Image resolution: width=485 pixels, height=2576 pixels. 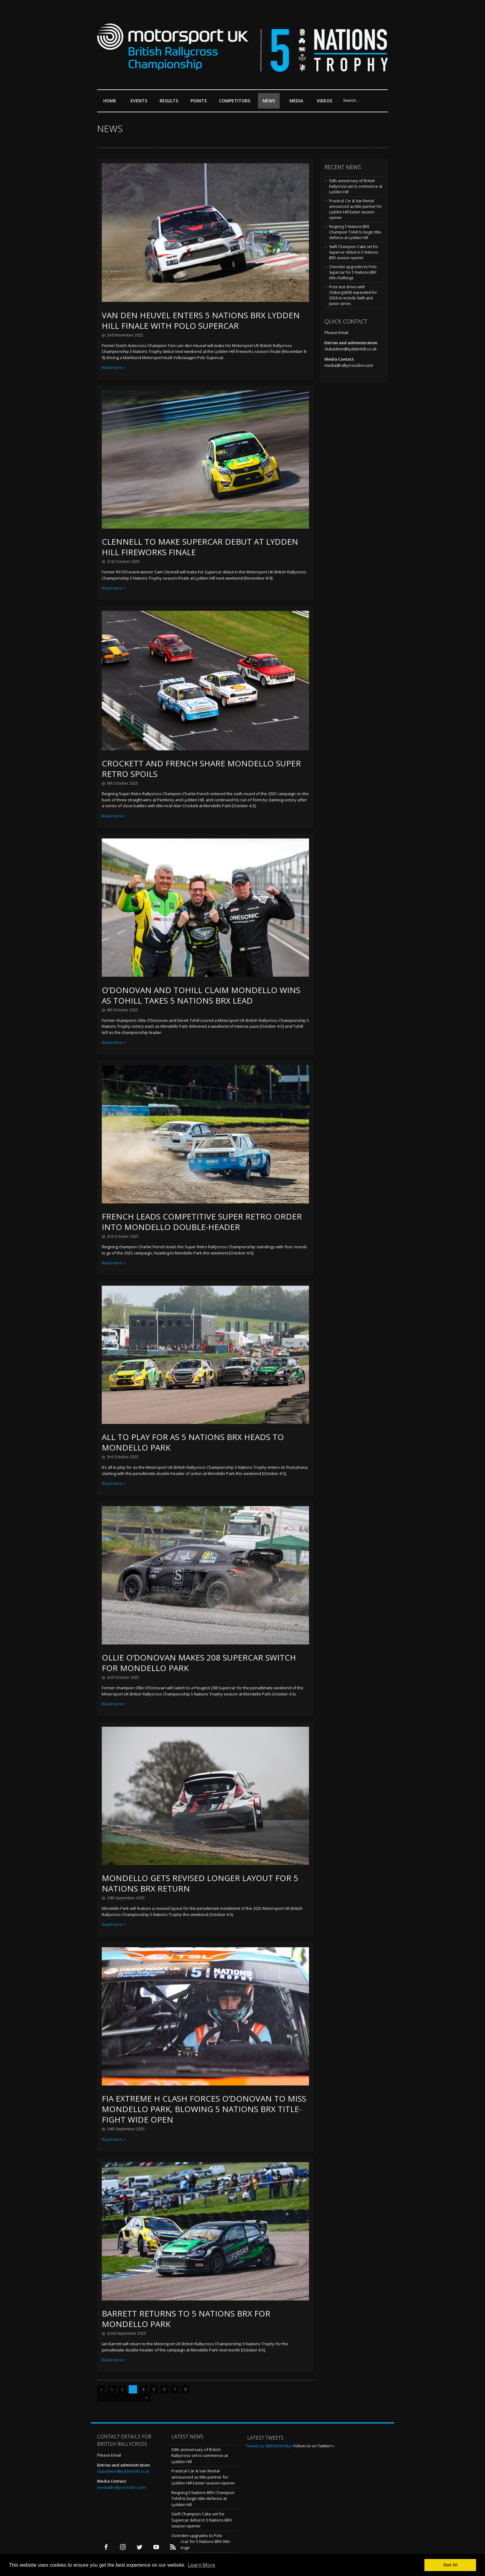 I want to click on FIA Extreme H clash forces O’Donovan to miss Mondello Park, blowing 5 Nations BRX title-fight wide open, so click(x=204, y=2109).